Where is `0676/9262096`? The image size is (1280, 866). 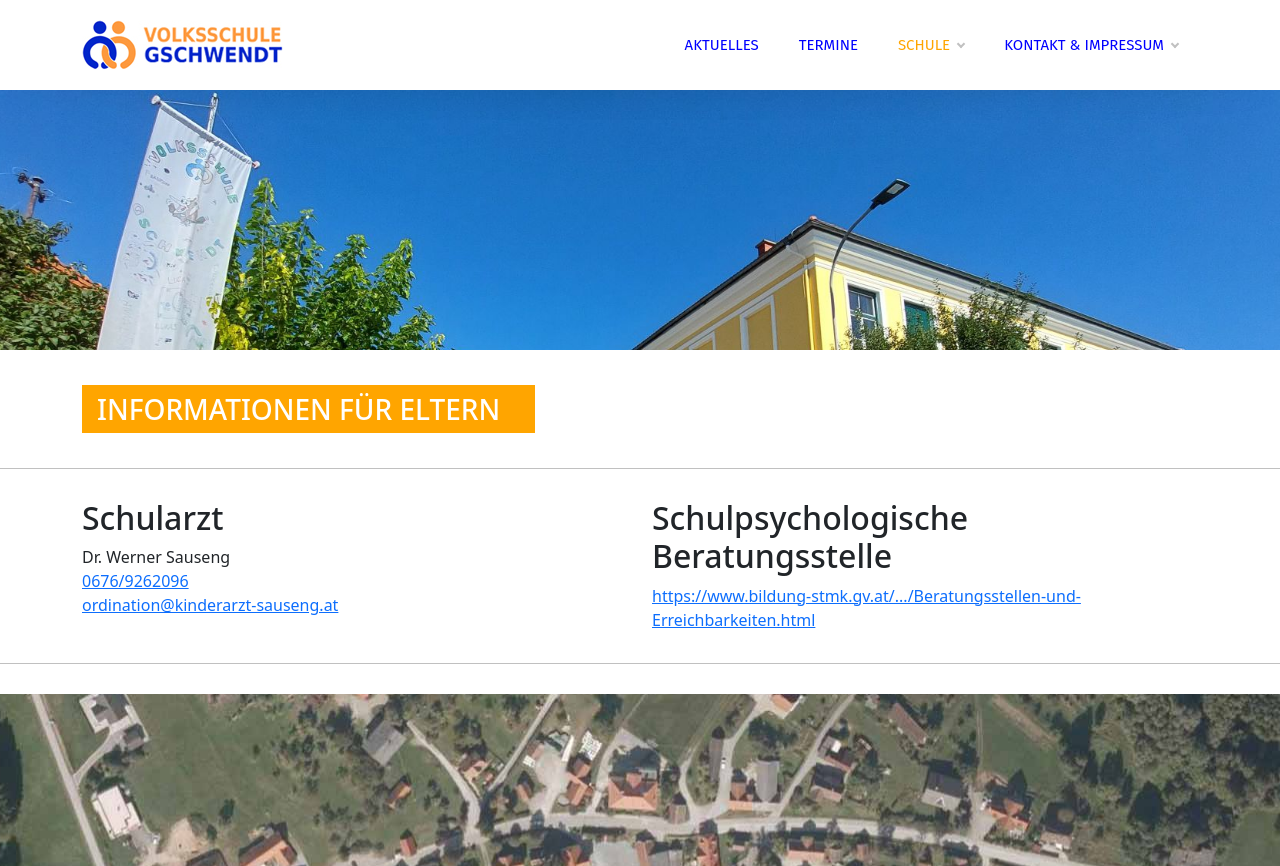
0676/9262096 is located at coordinates (135, 581).